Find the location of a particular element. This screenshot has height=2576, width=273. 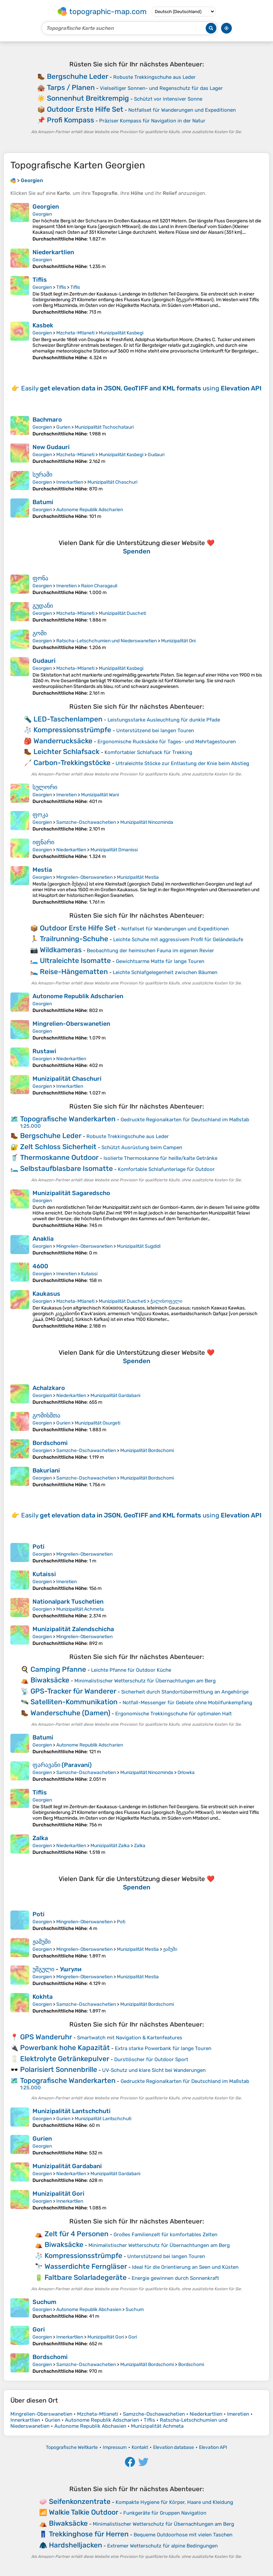

Achalzkaro is located at coordinates (48, 1388).